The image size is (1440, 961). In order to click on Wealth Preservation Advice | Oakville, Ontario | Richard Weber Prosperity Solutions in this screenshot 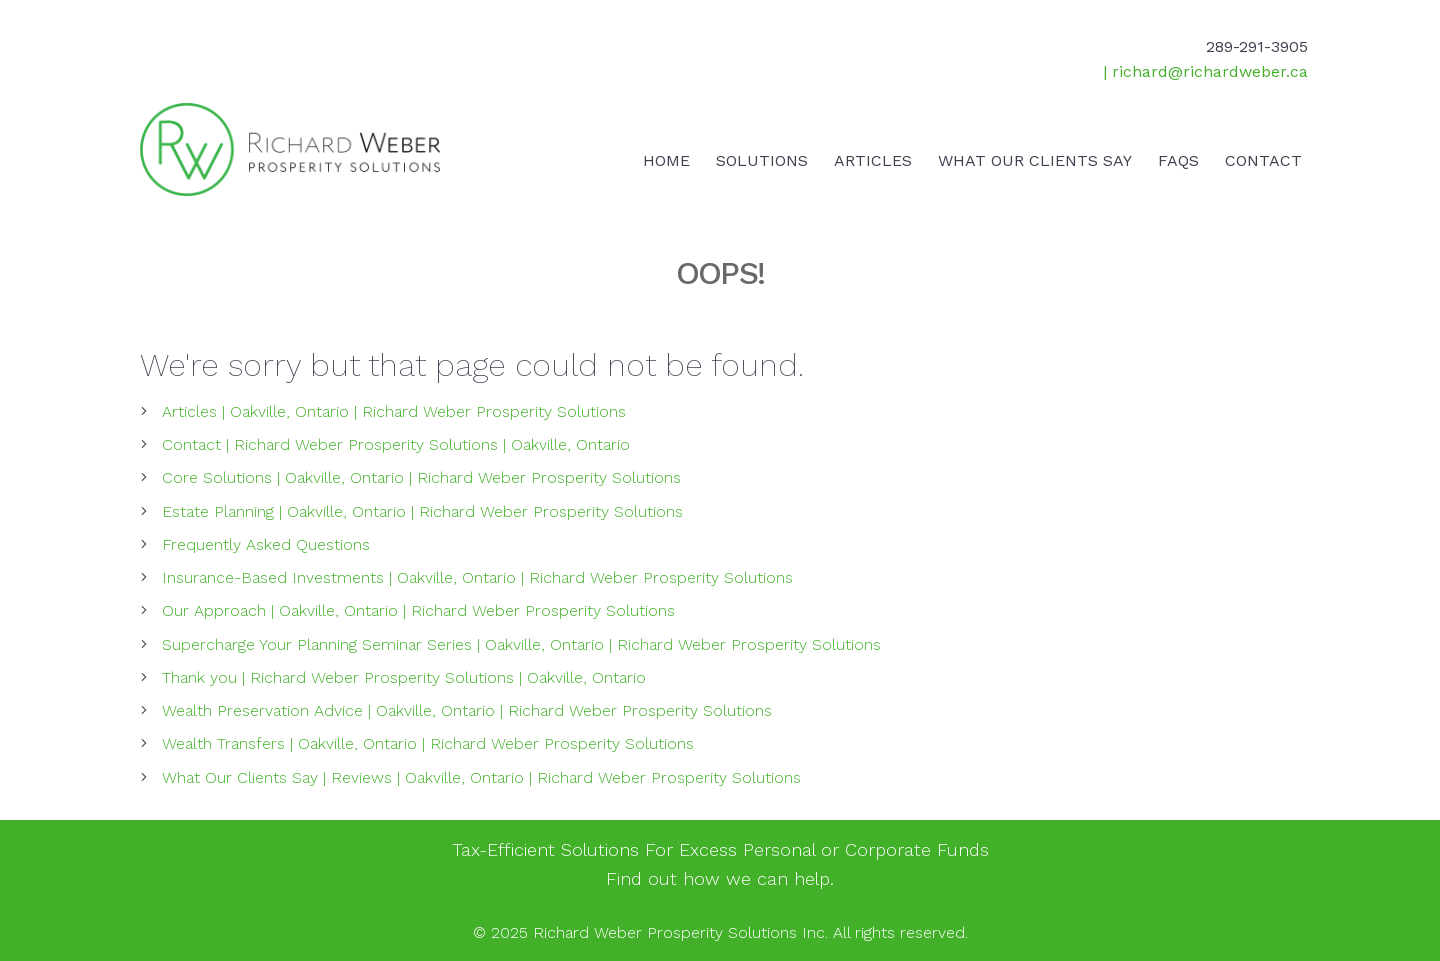, I will do `click(467, 710)`.